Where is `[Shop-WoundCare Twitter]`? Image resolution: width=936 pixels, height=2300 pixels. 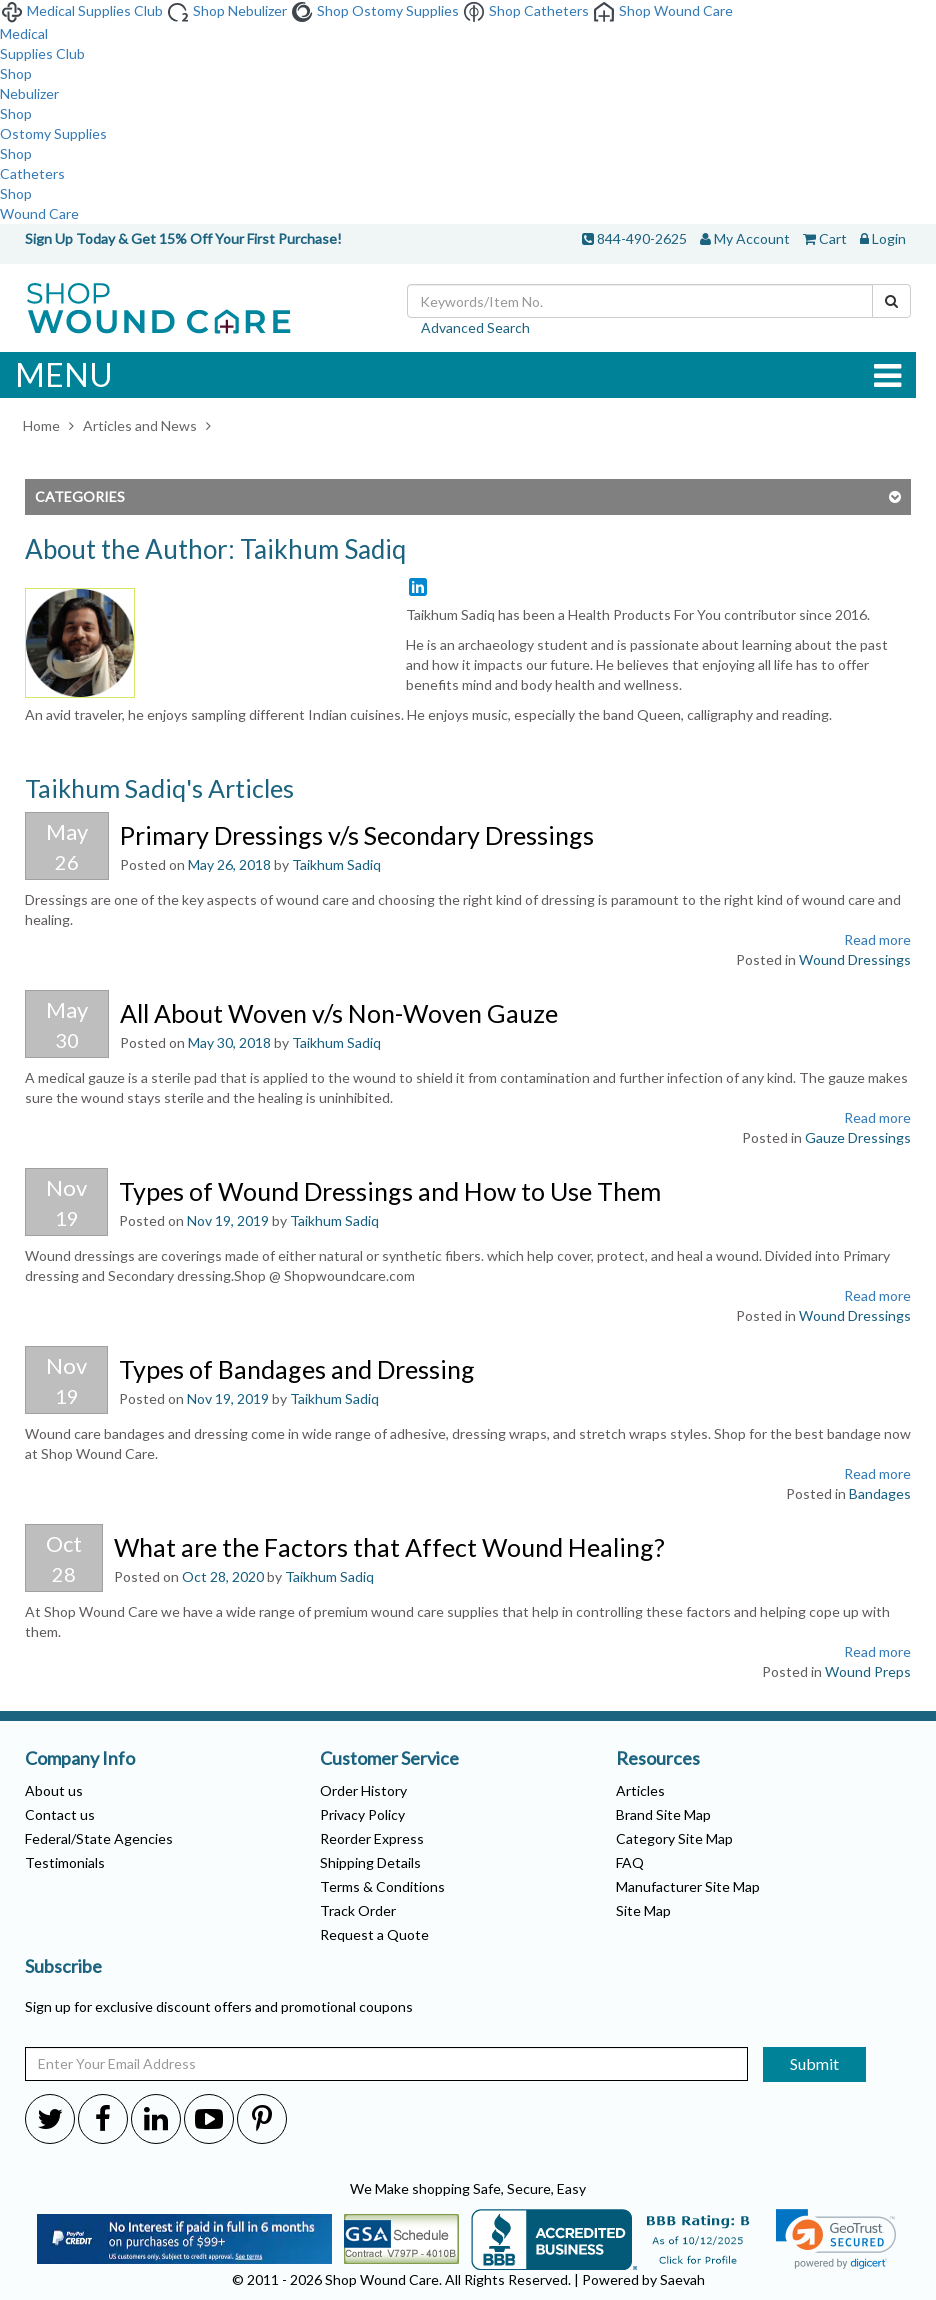
[Shop-WoundCare Twitter] is located at coordinates (50, 2118).